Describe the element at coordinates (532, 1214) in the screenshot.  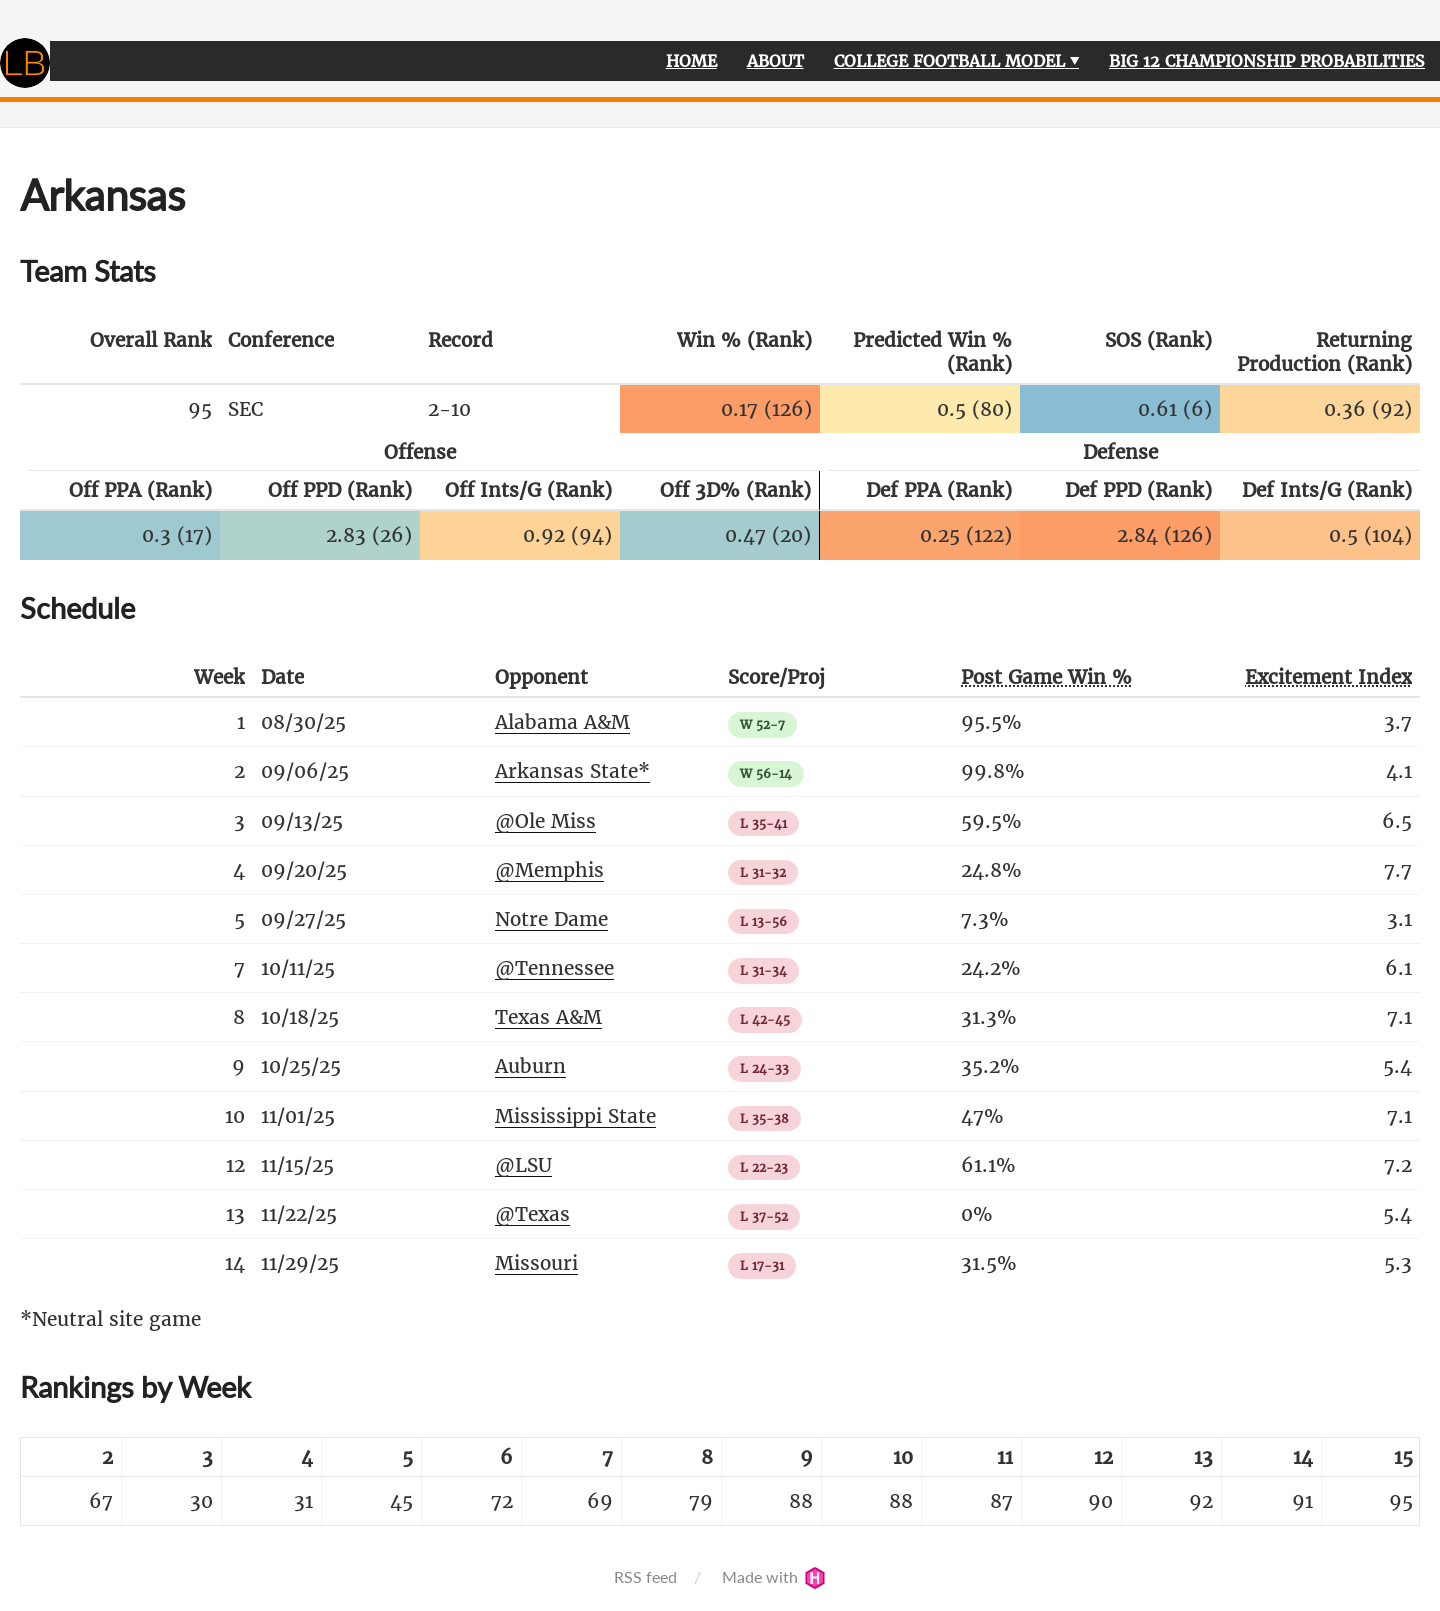
I see `@Texas` at that location.